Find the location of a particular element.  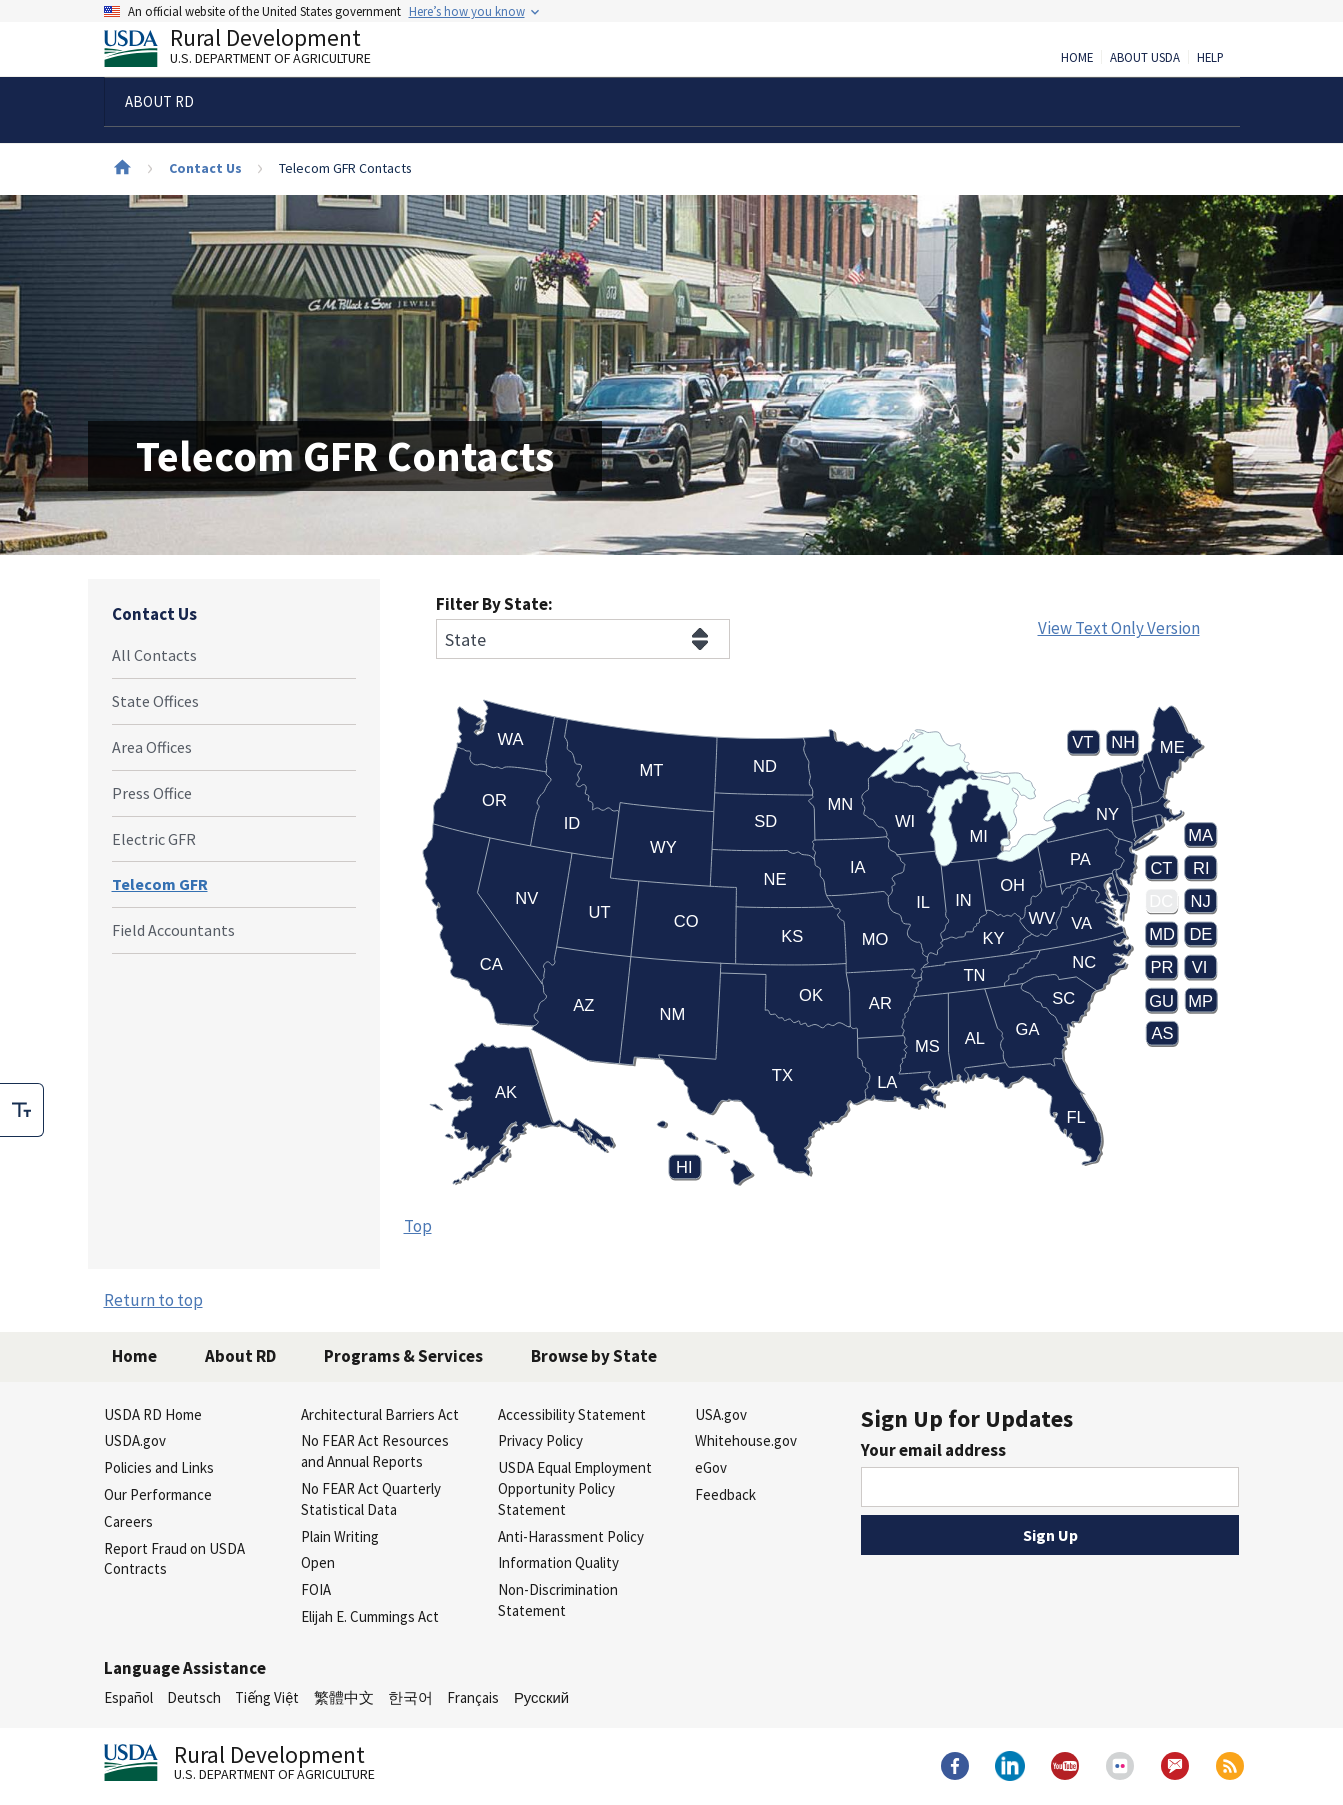

Open is located at coordinates (318, 1562).